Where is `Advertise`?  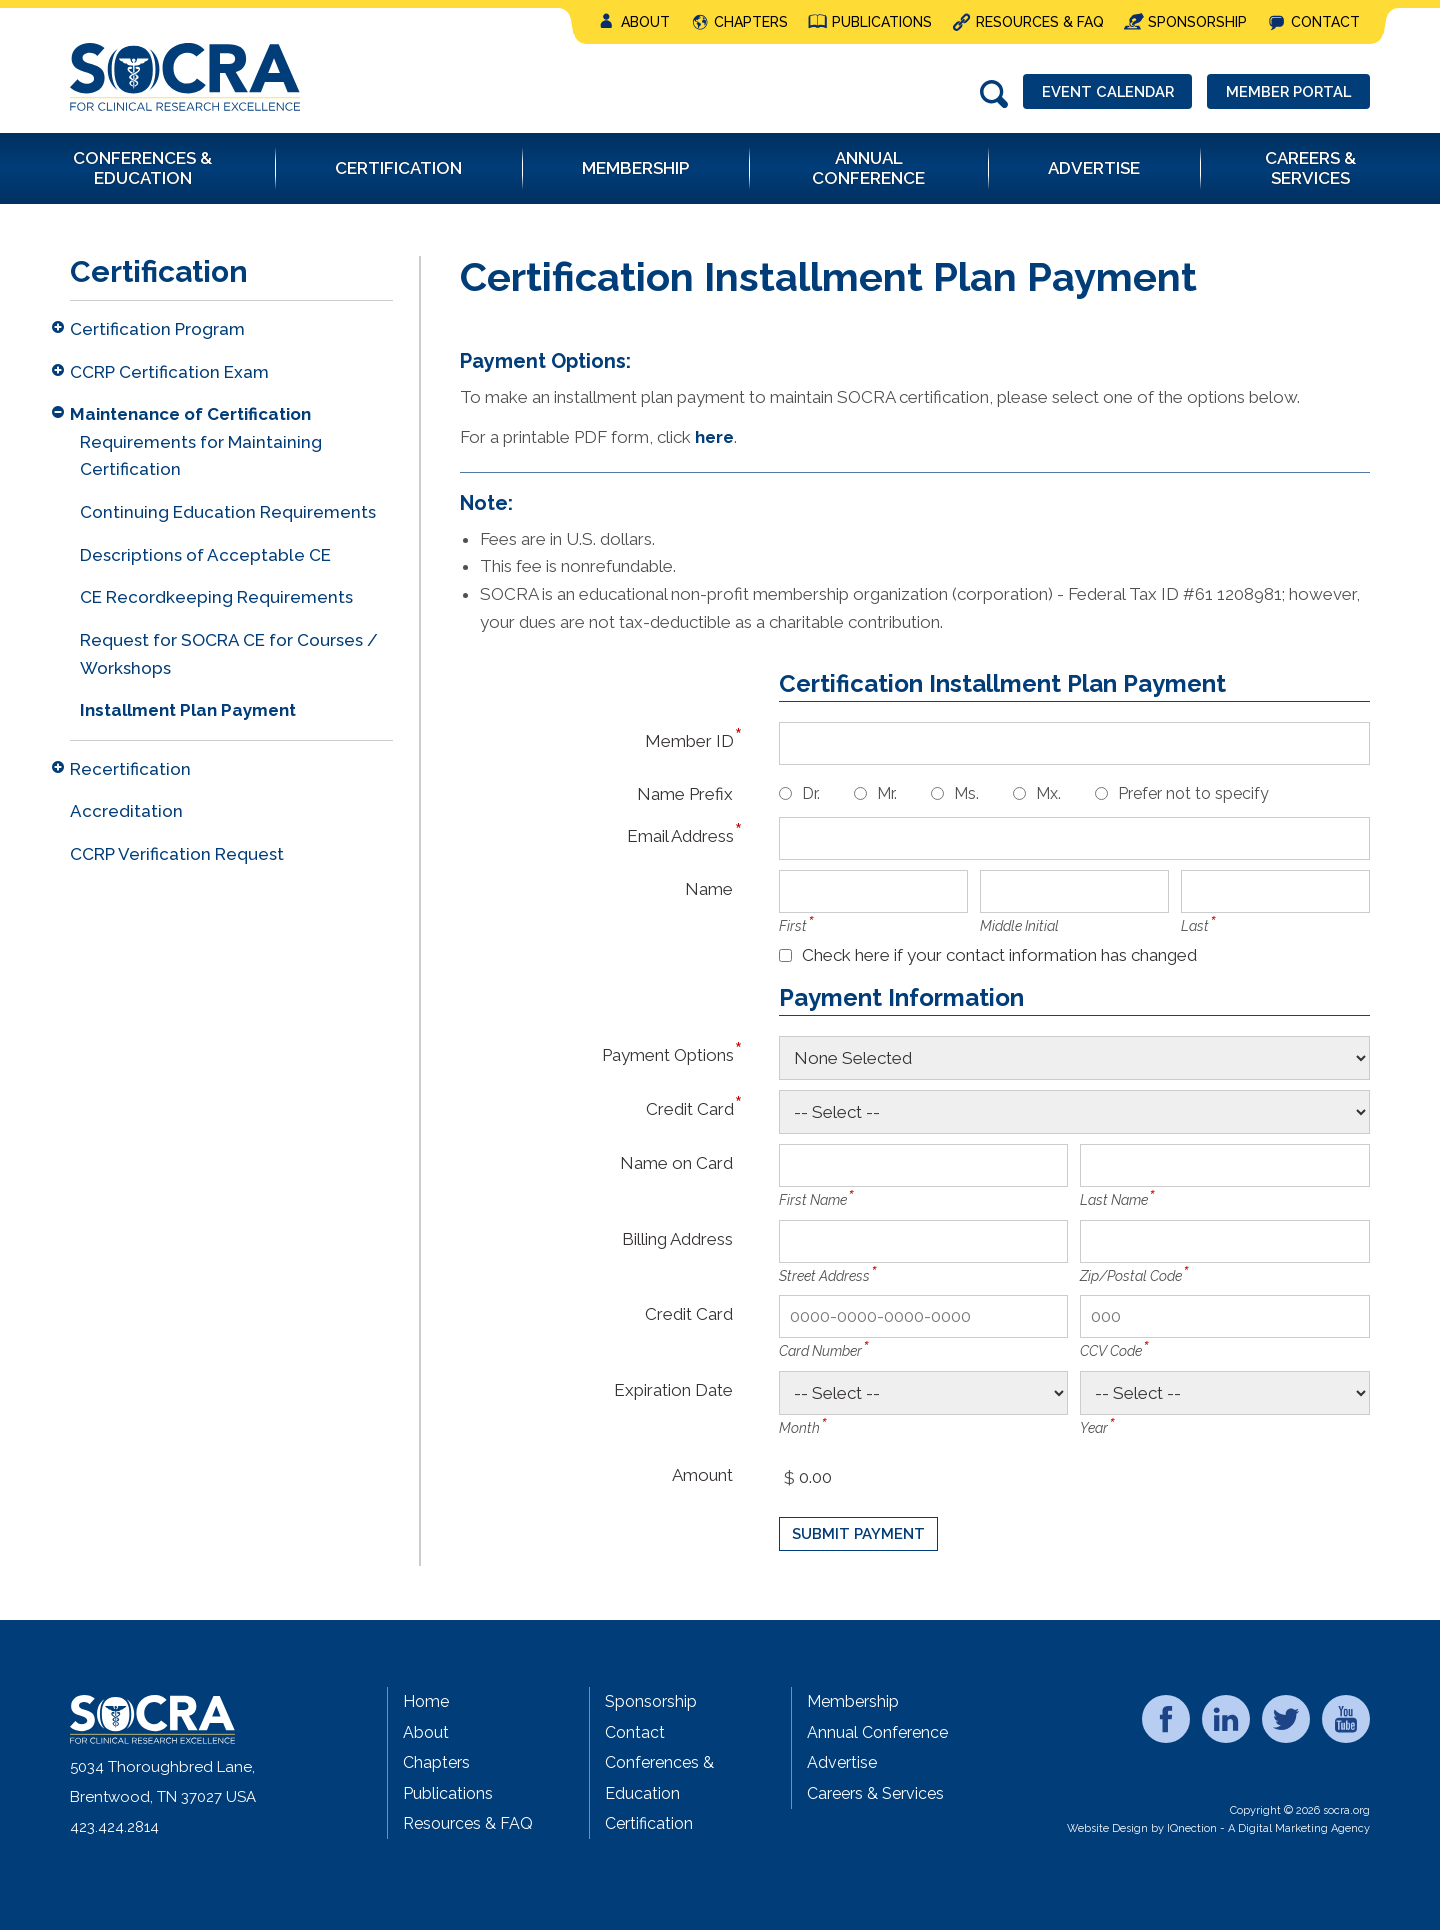
Advertise is located at coordinates (842, 1762).